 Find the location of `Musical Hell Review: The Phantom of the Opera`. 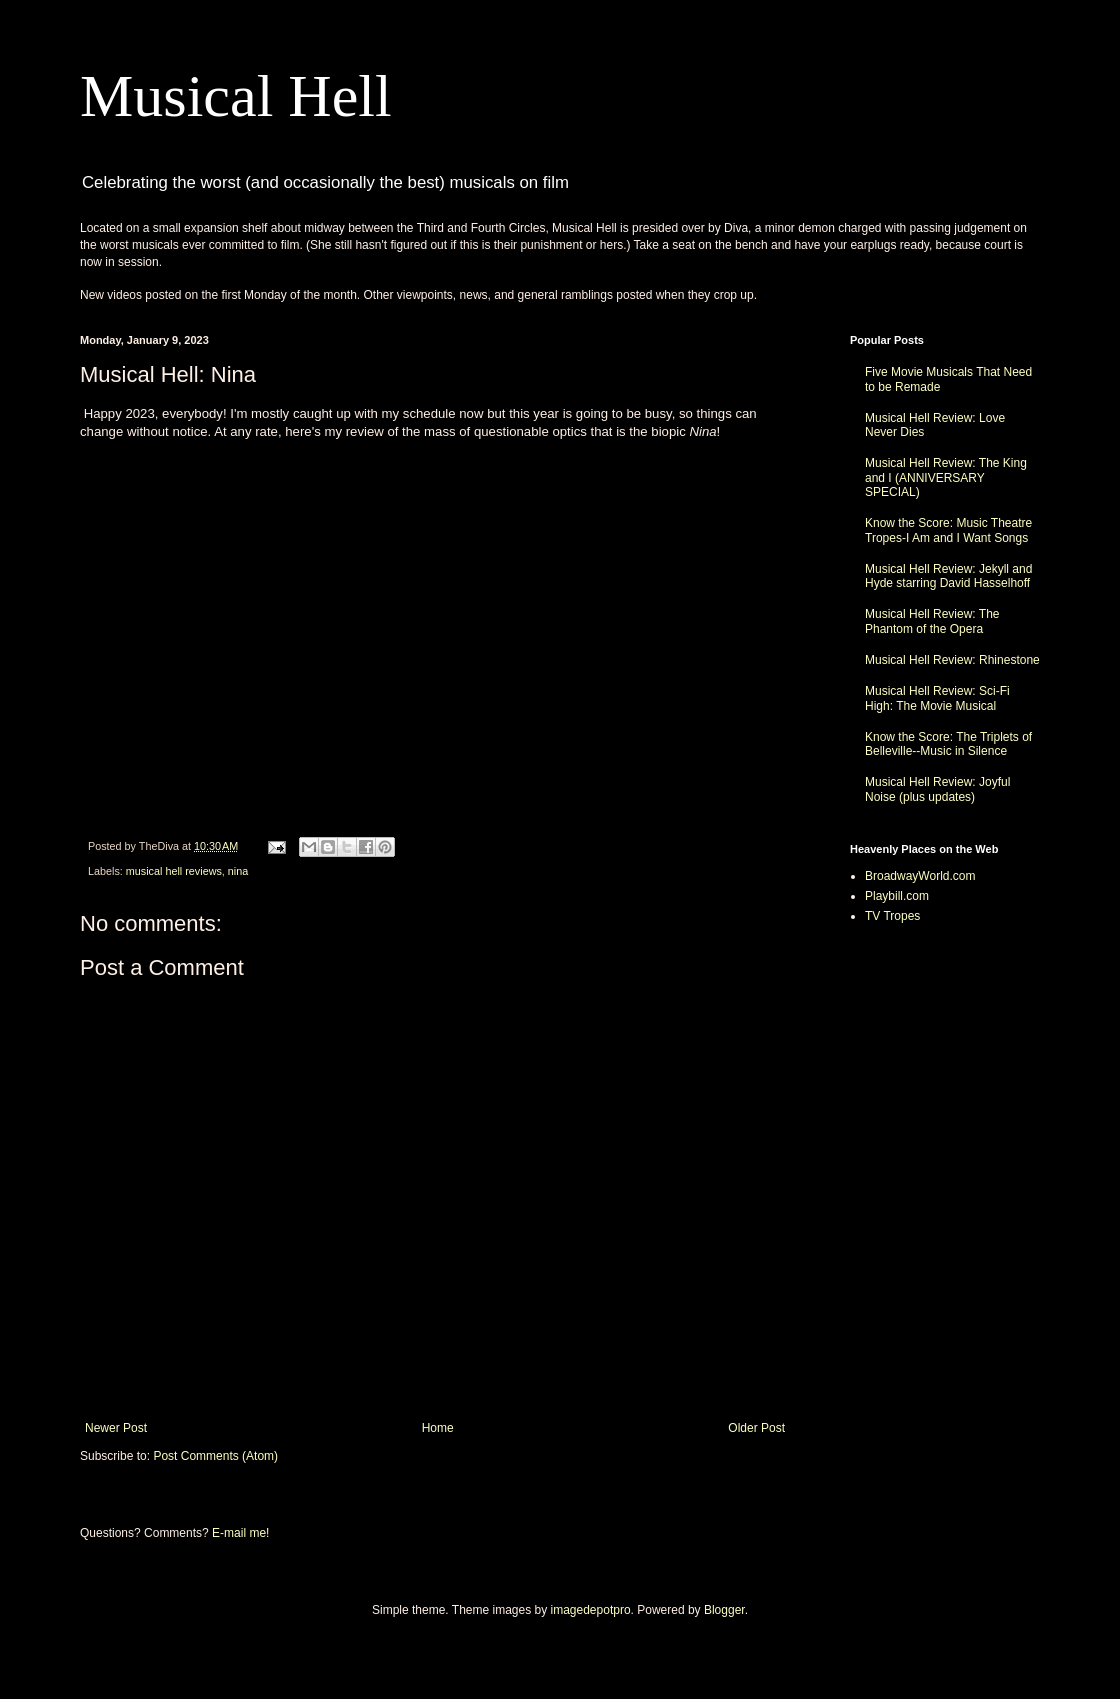

Musical Hell Review: The Phantom of the Opera is located at coordinates (932, 621).